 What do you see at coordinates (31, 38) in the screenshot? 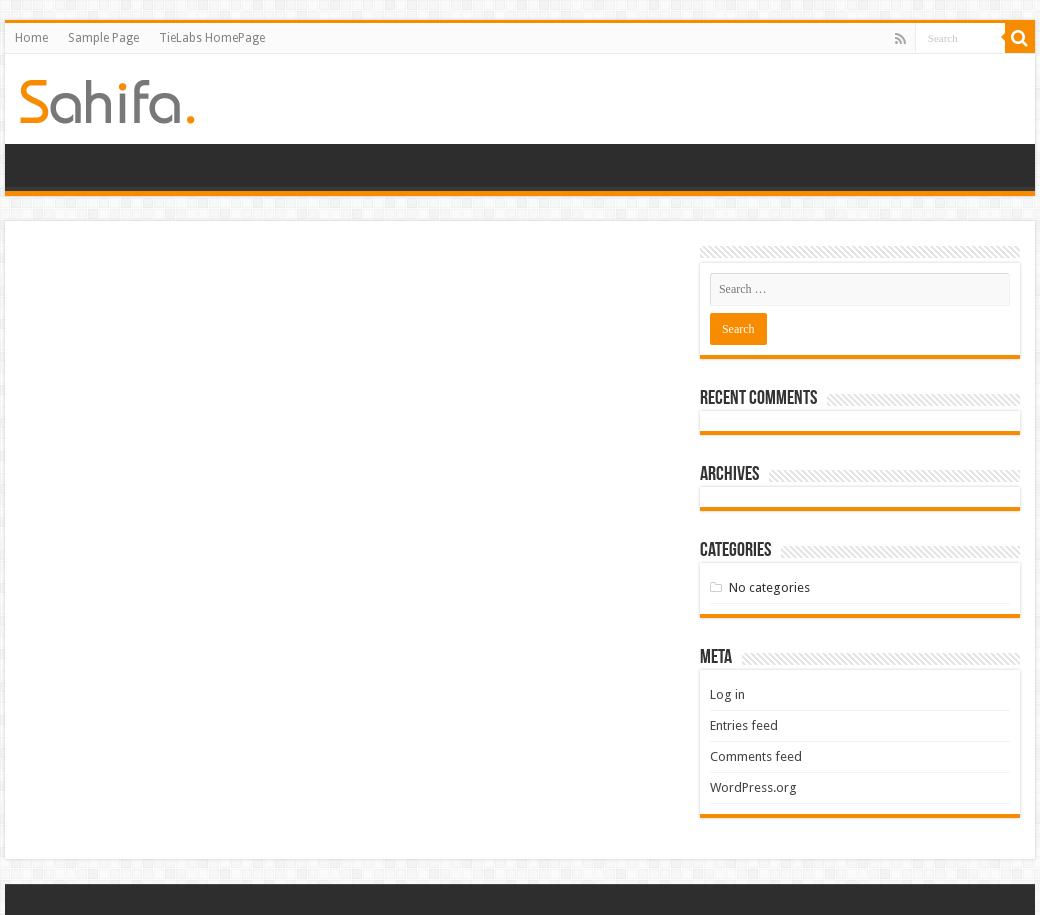
I see `Home` at bounding box center [31, 38].